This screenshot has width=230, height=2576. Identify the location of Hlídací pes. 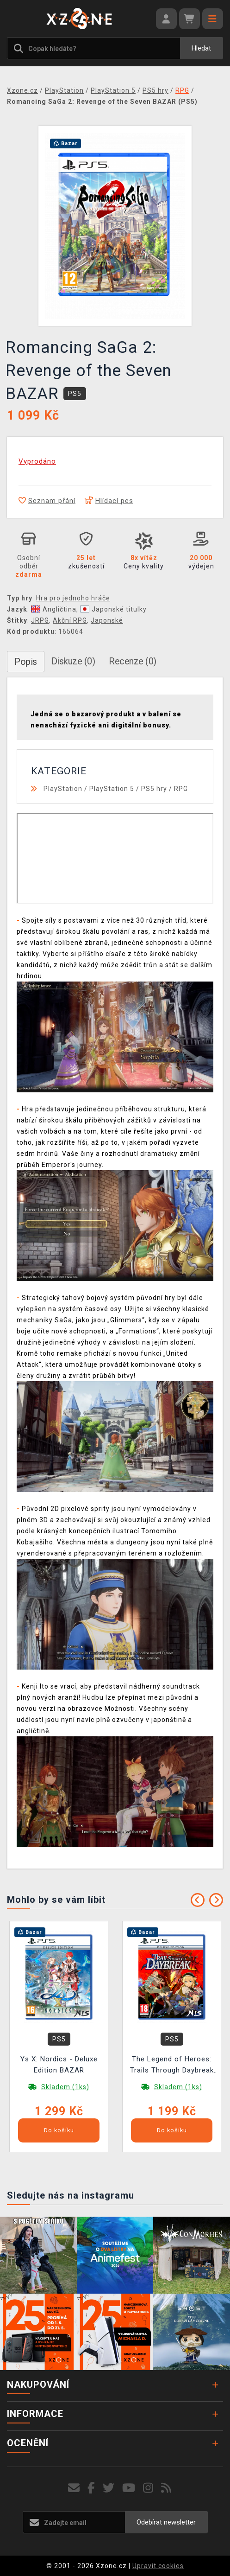
(109, 501).